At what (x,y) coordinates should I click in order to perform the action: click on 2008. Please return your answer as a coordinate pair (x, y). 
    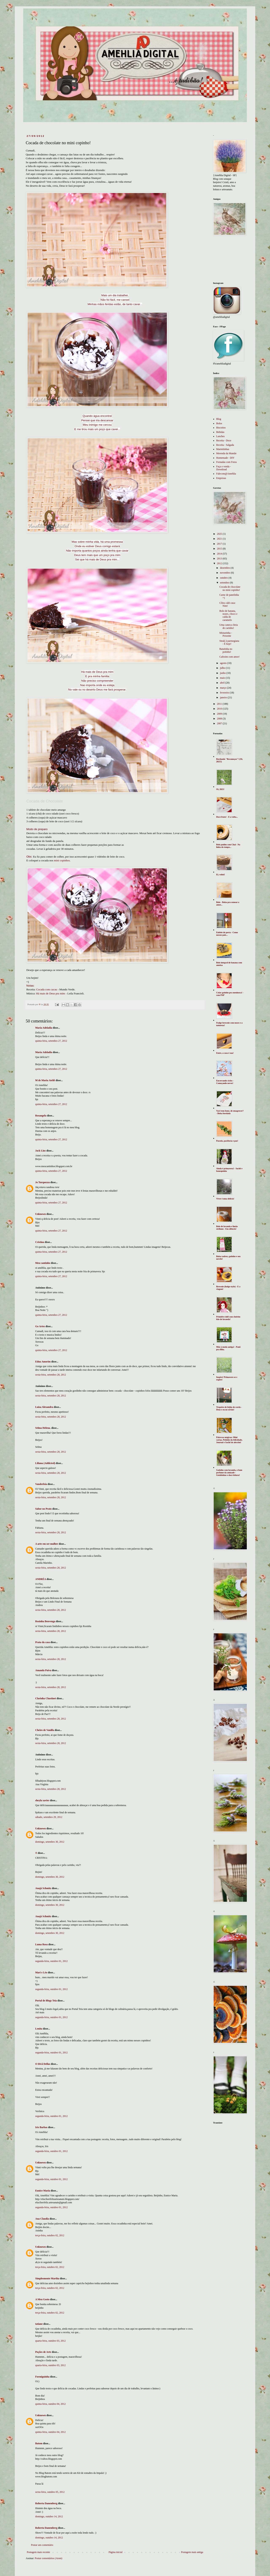
    Looking at the image, I should click on (220, 718).